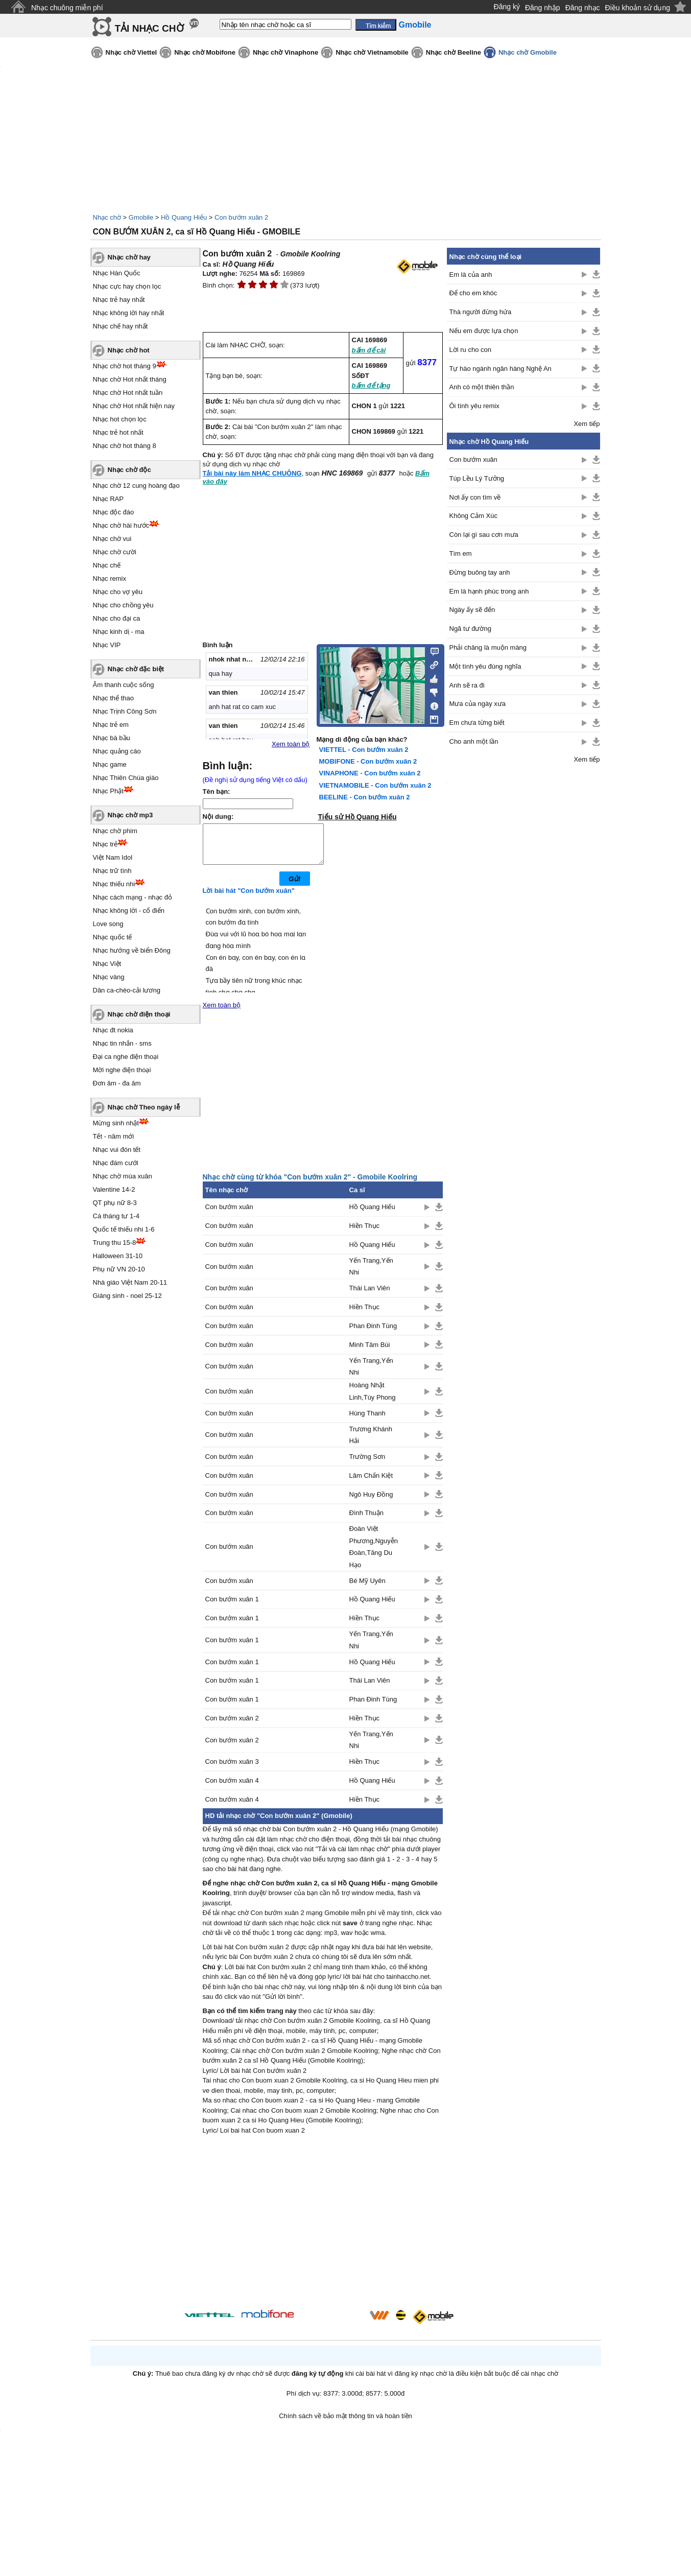  I want to click on Nhạc cho vợ yêu, so click(117, 592).